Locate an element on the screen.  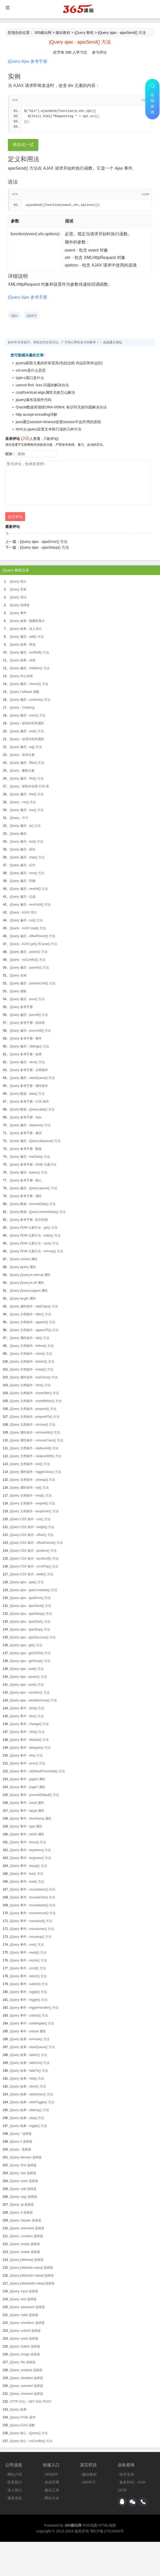
jQuery 参考手册 - 属性操作 is located at coordinates (29, 1086).